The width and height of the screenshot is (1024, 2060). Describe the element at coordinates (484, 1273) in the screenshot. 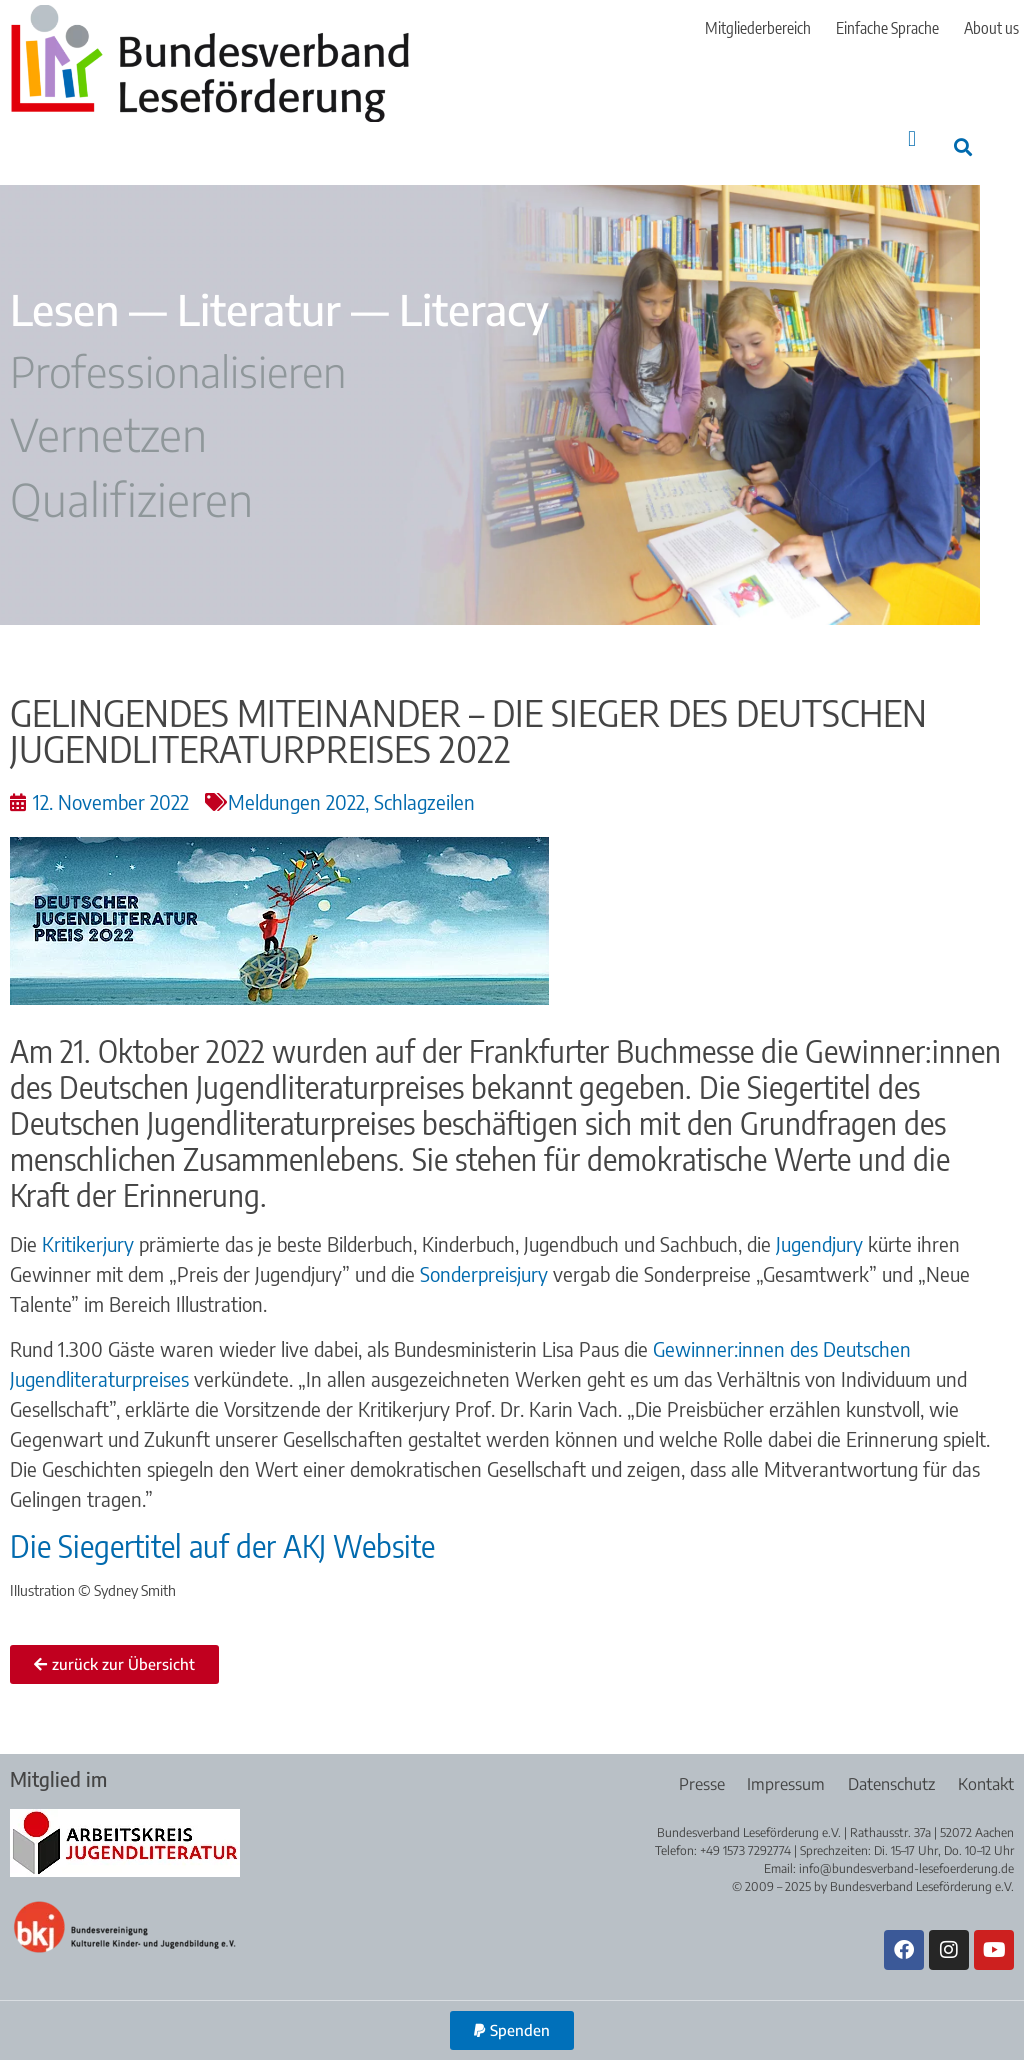

I see `Sonderpreisjury` at that location.